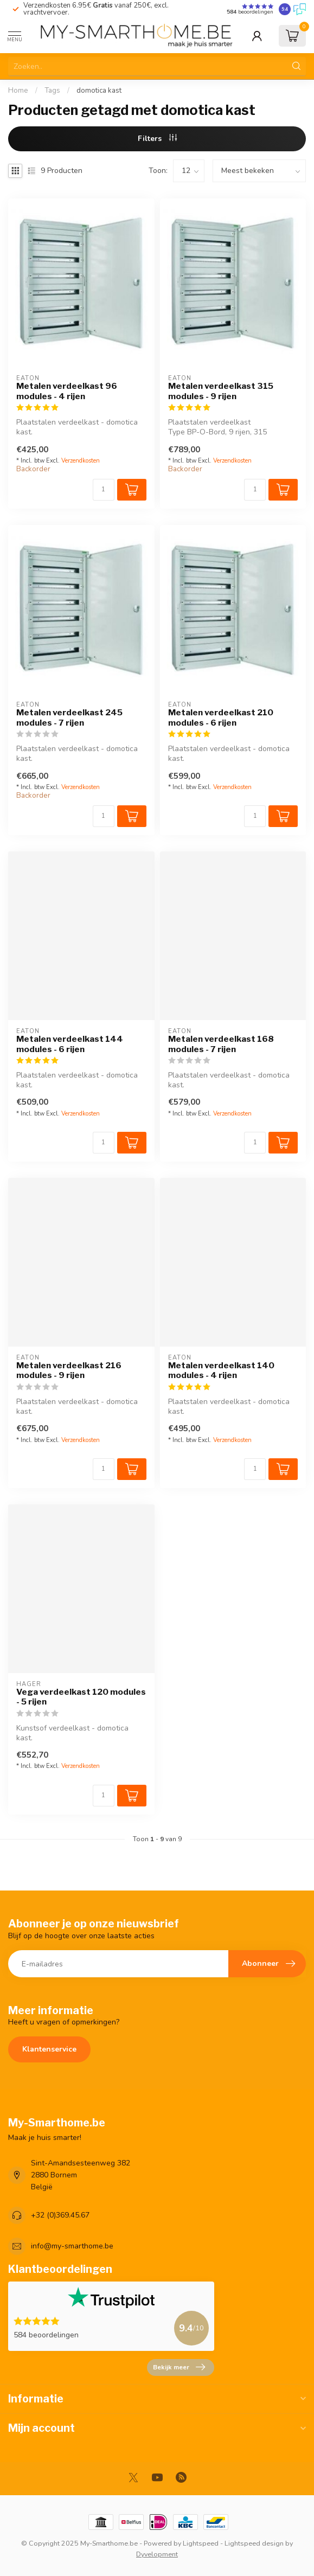 The width and height of the screenshot is (314, 2576). I want to click on Metalen verdeelkast 216 modules - 9 rijen, so click(68, 1370).